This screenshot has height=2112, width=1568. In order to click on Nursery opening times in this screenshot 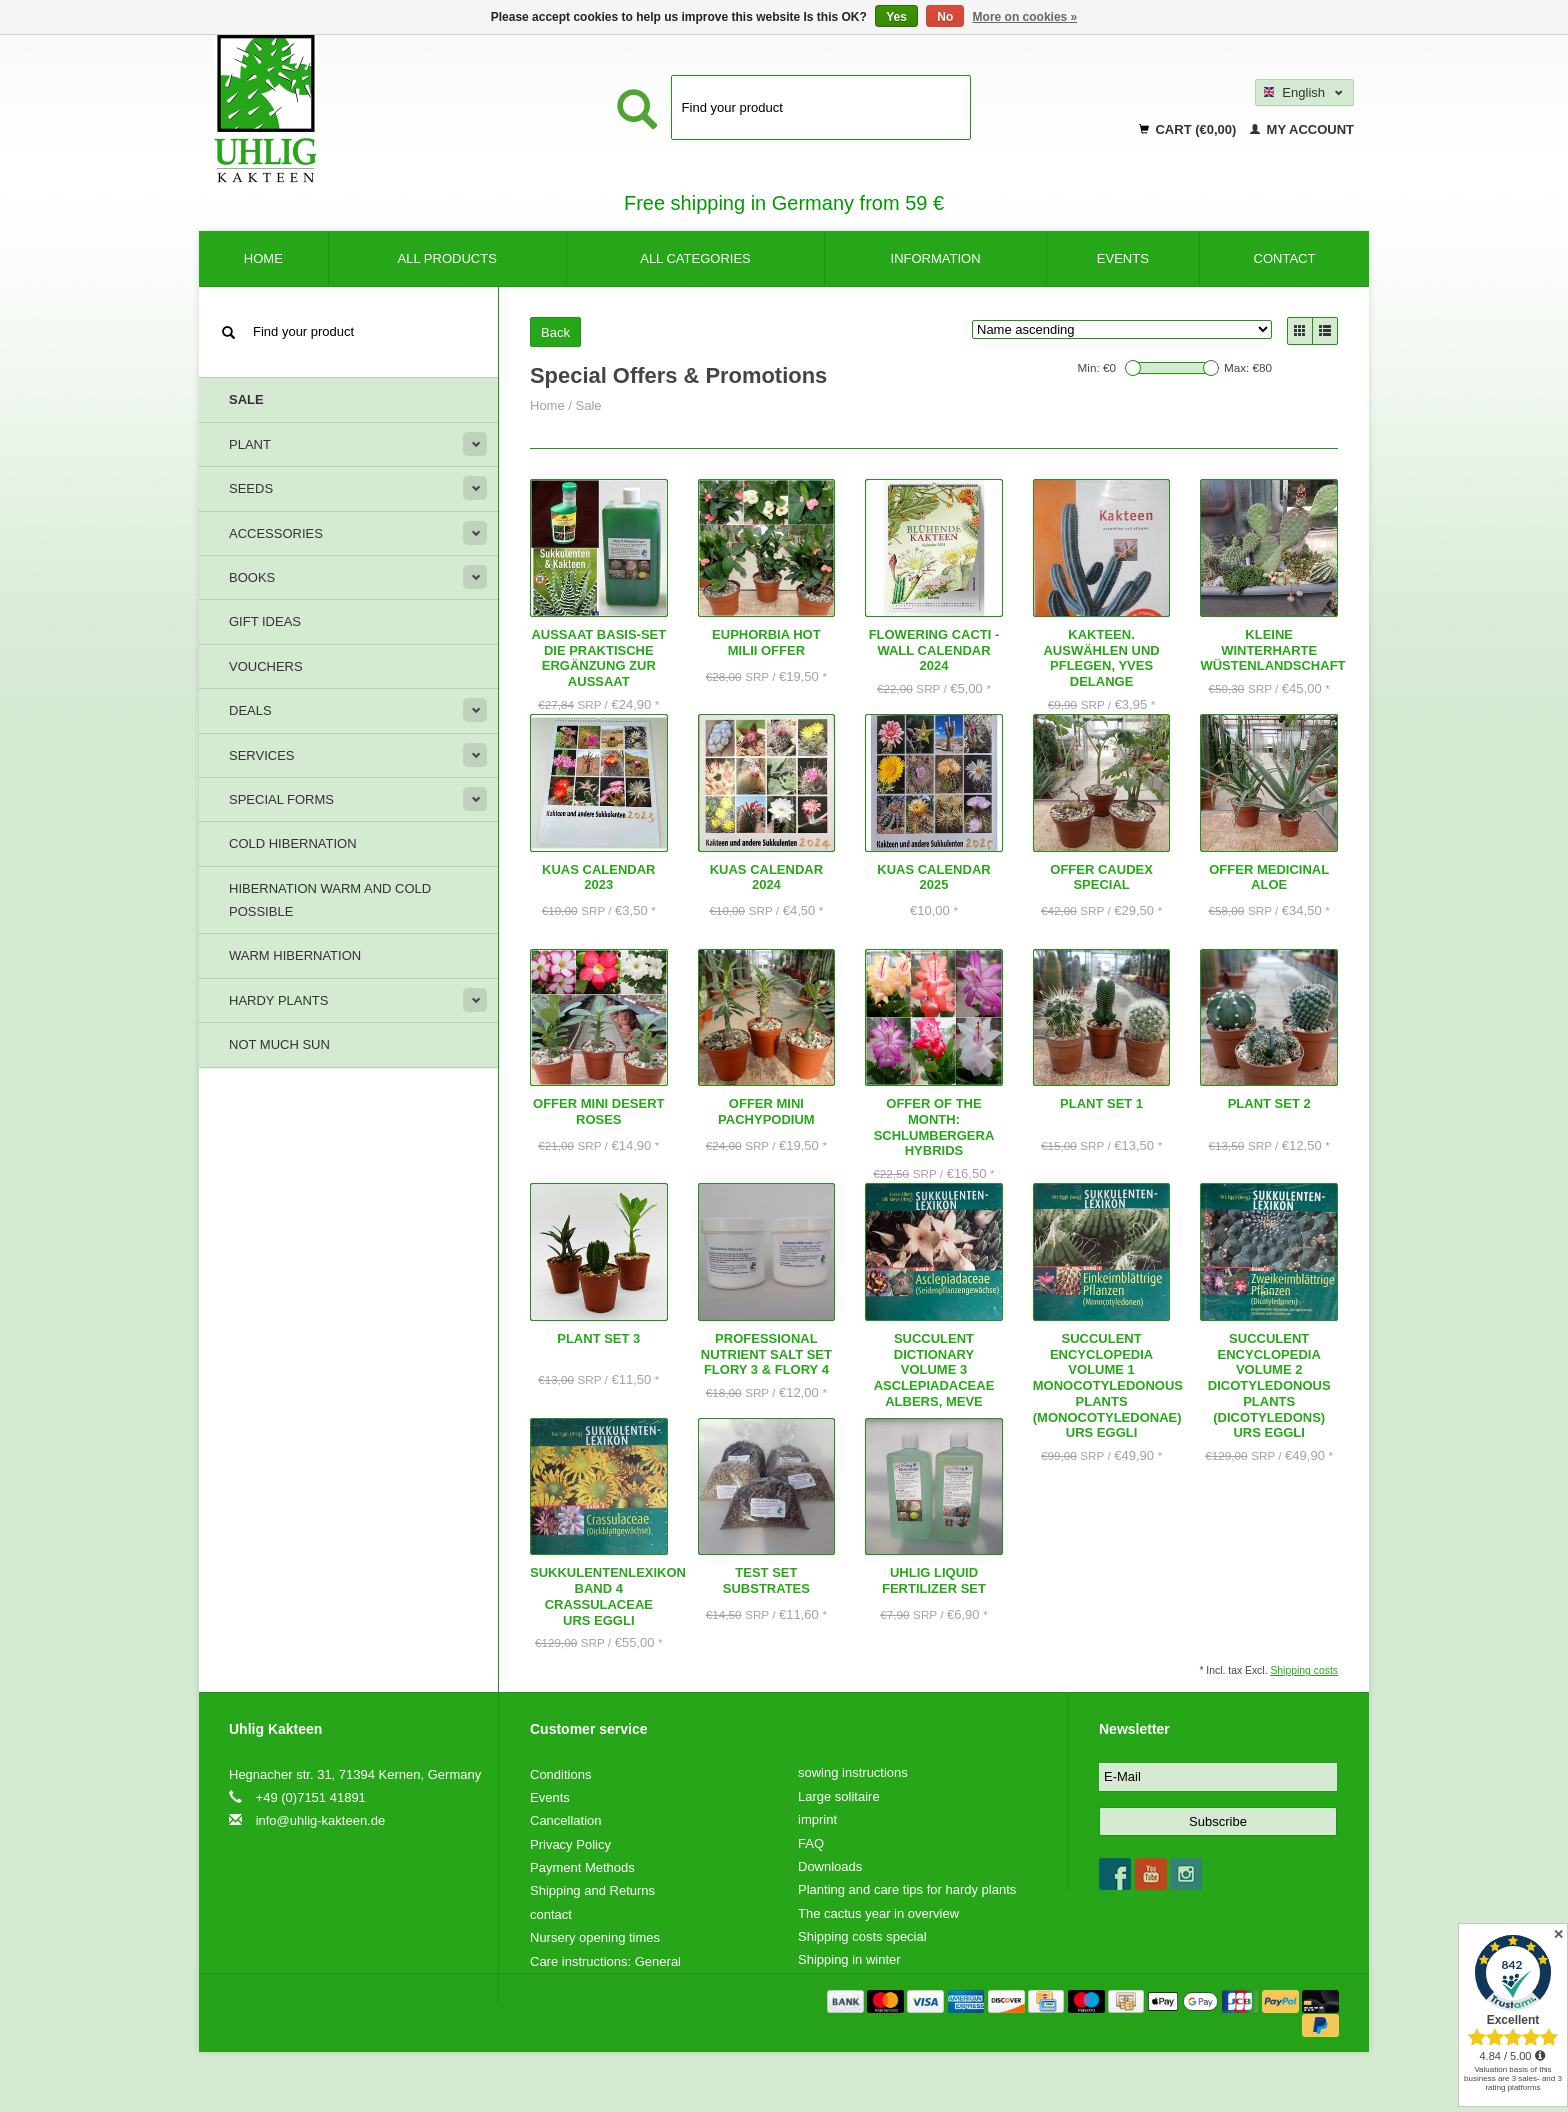, I will do `click(595, 1937)`.